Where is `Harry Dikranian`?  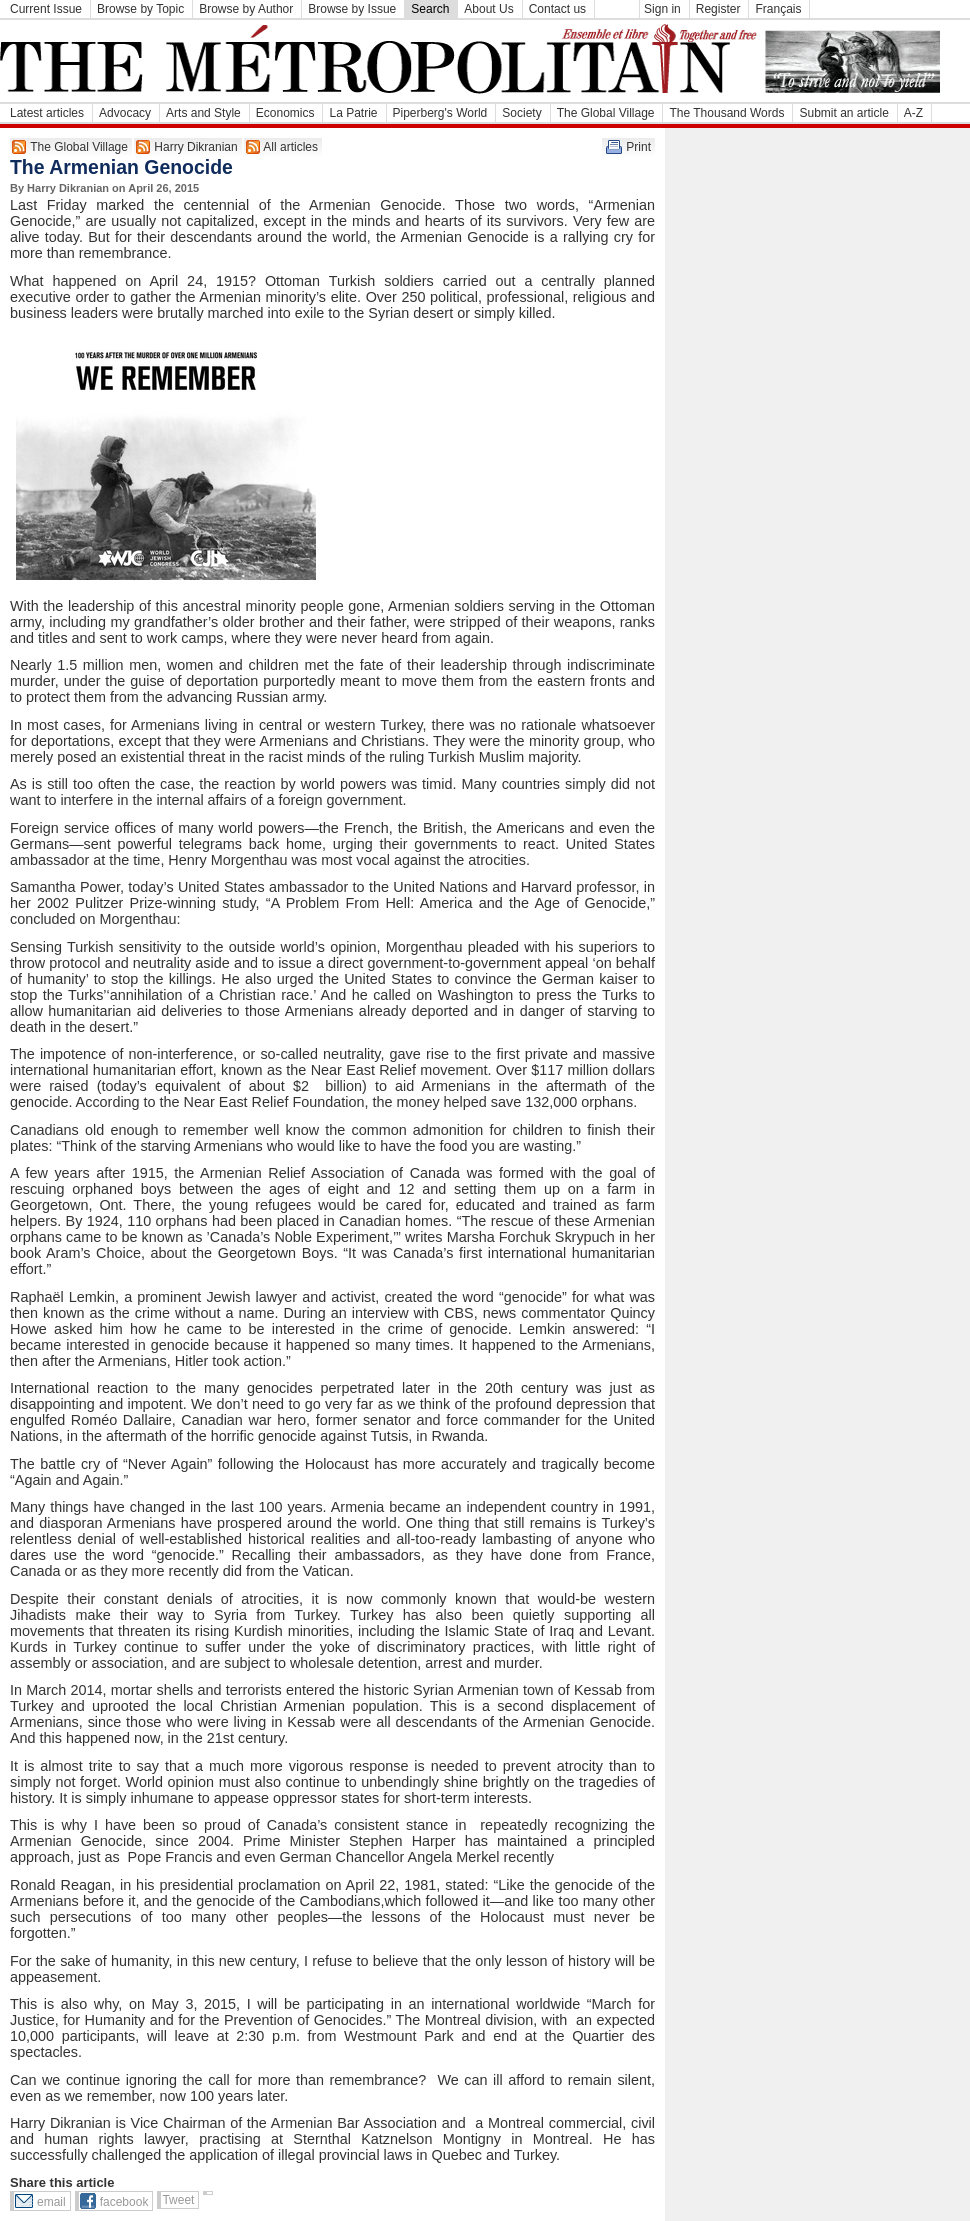 Harry Dikranian is located at coordinates (195, 147).